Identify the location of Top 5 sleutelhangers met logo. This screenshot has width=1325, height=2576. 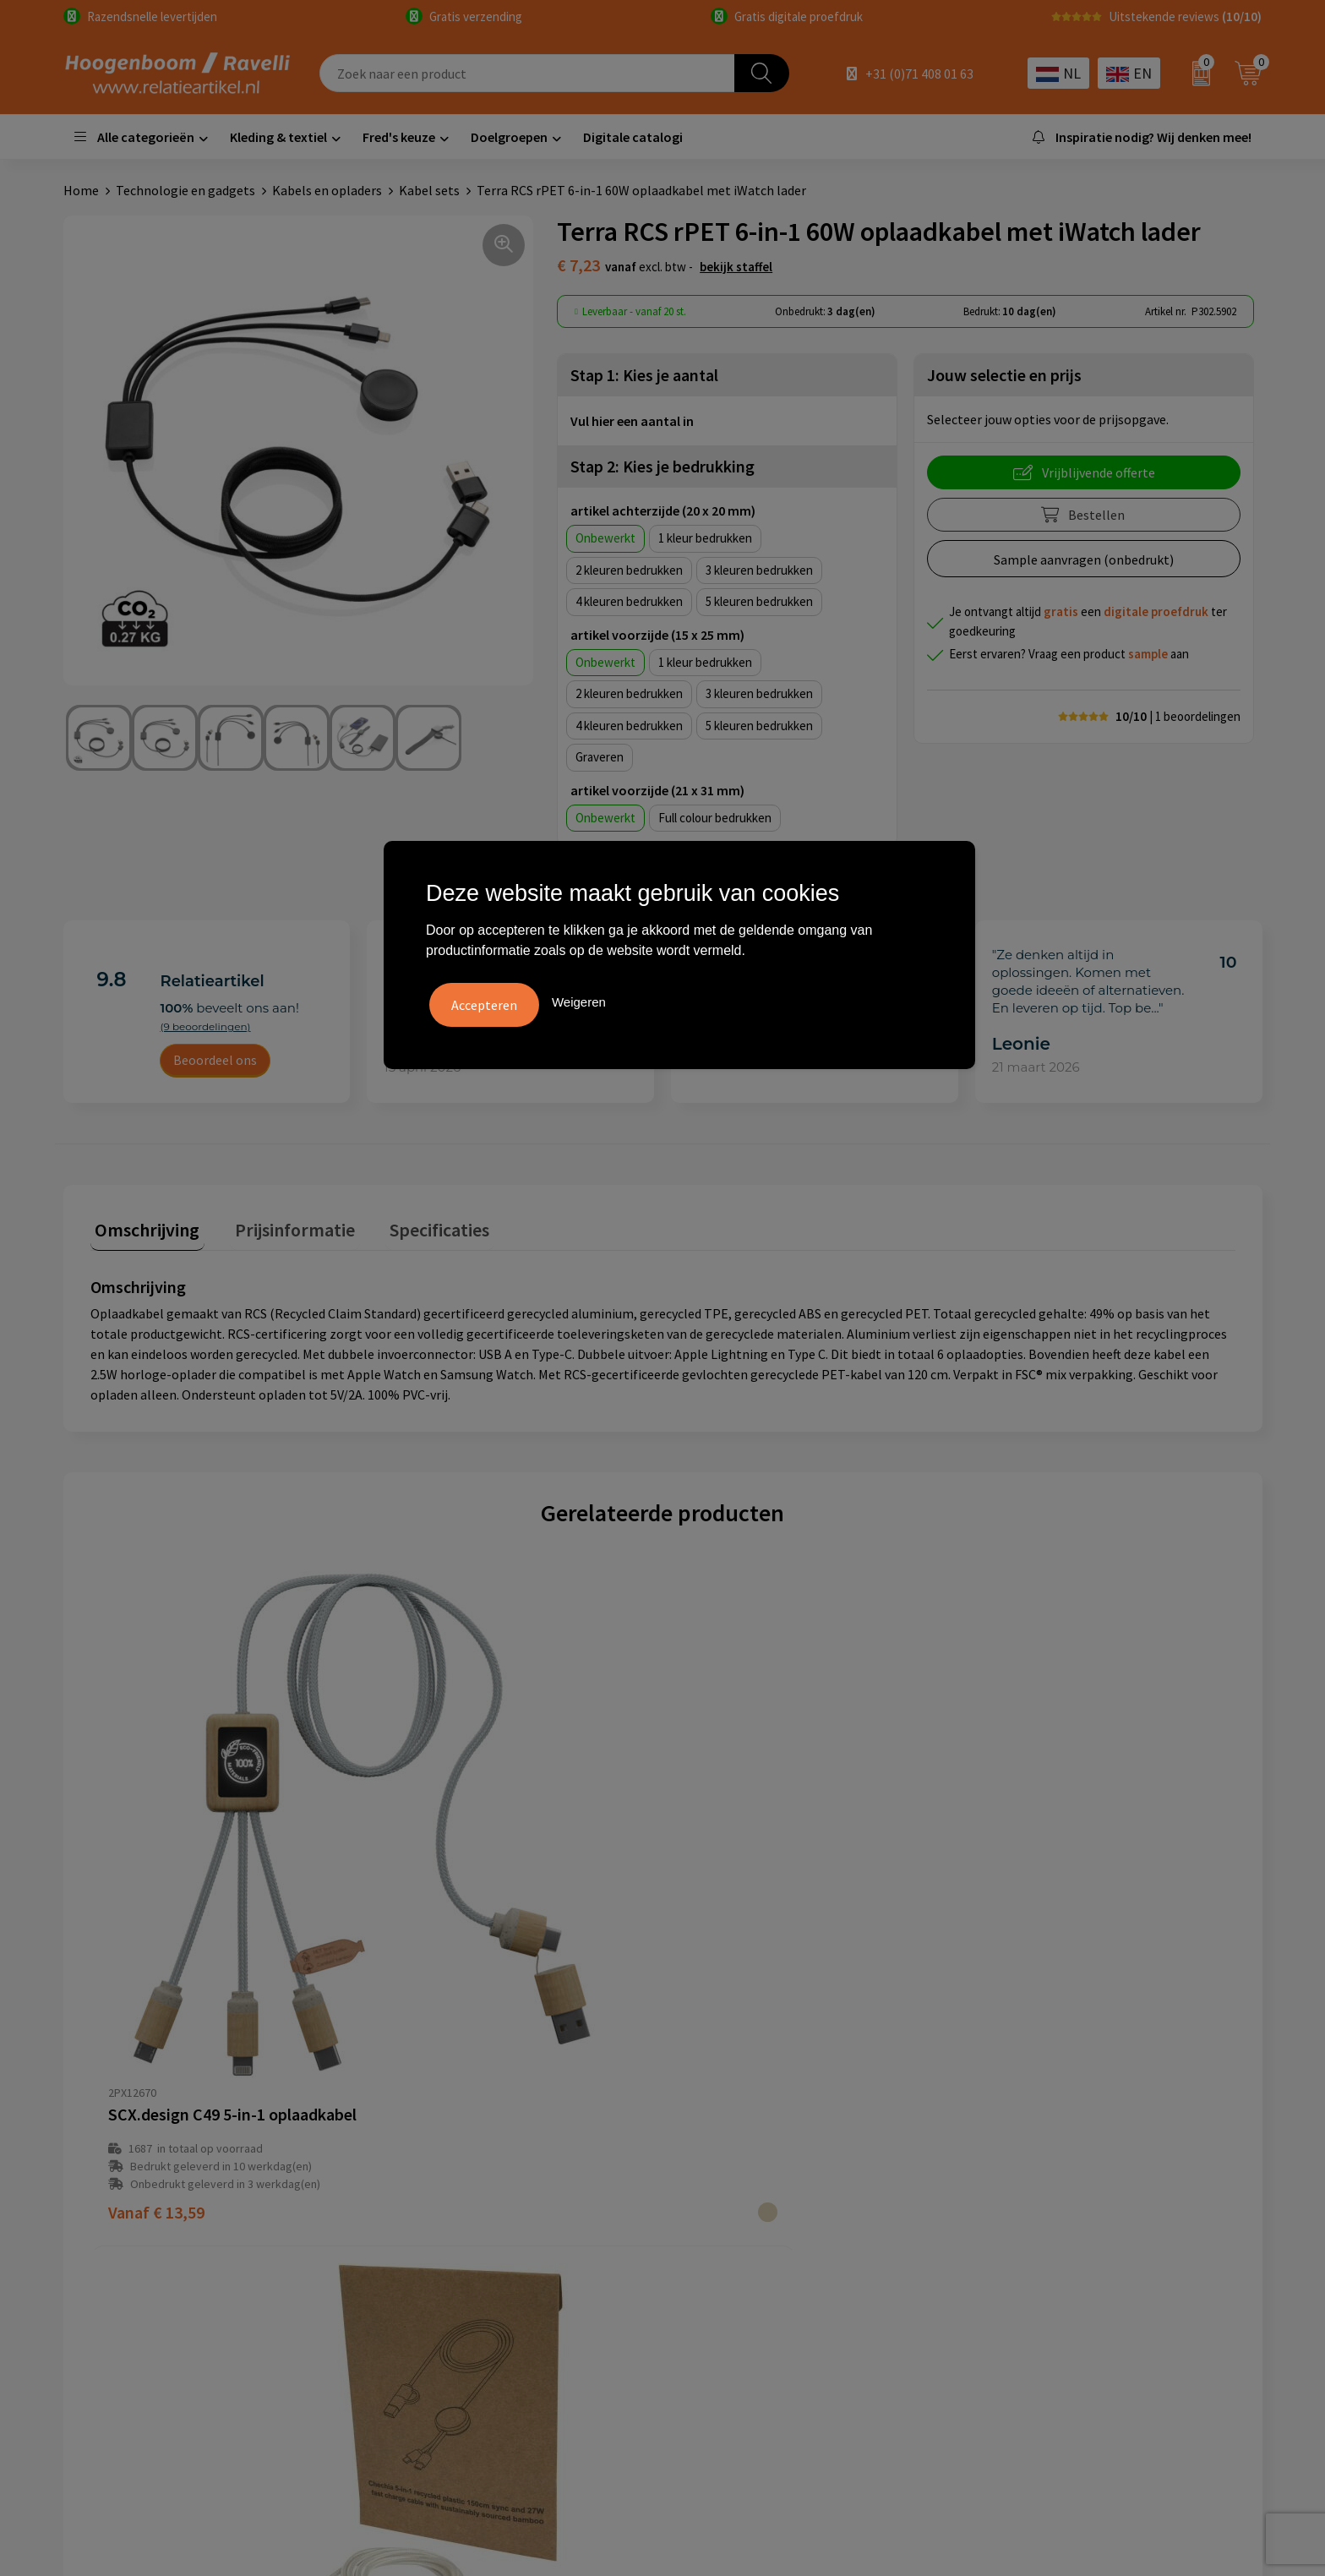
(1070, 2184).